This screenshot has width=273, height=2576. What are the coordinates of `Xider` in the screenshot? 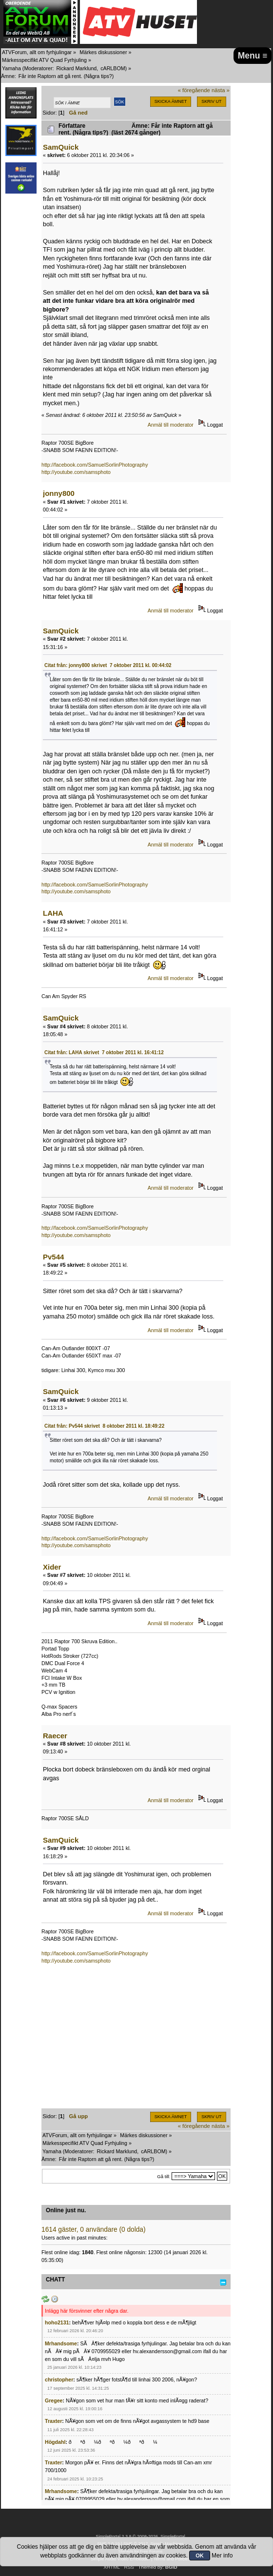 It's located at (52, 1567).